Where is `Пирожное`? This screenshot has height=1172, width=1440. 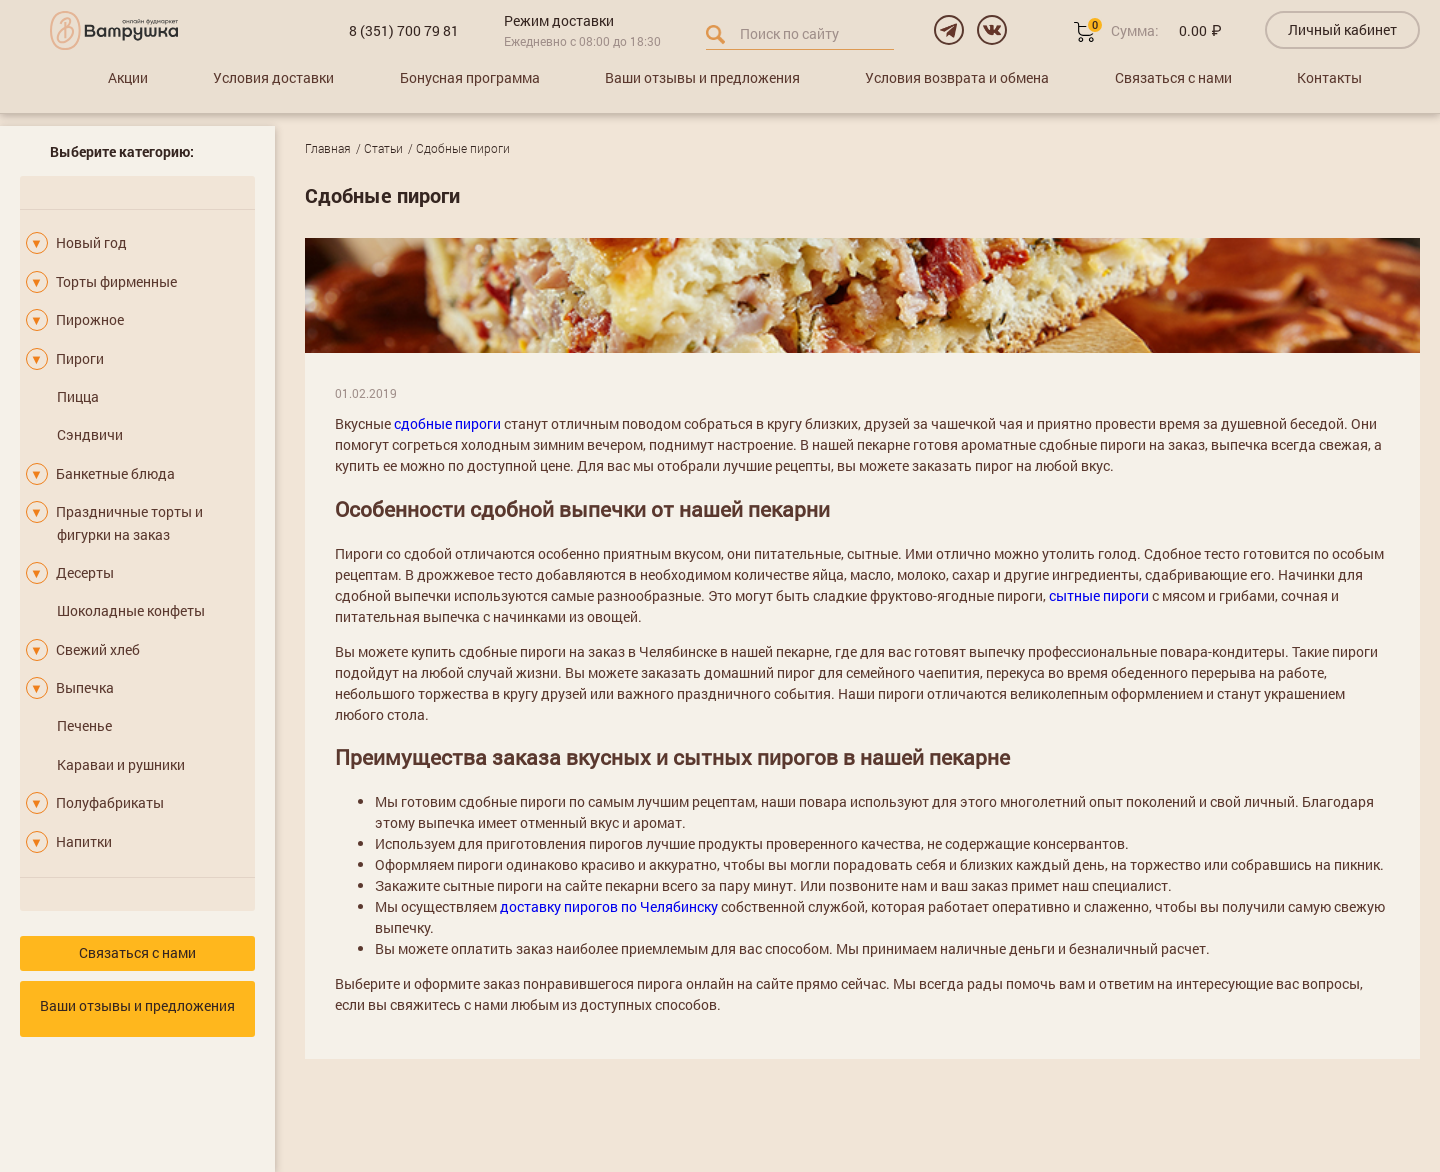 Пирожное is located at coordinates (90, 319).